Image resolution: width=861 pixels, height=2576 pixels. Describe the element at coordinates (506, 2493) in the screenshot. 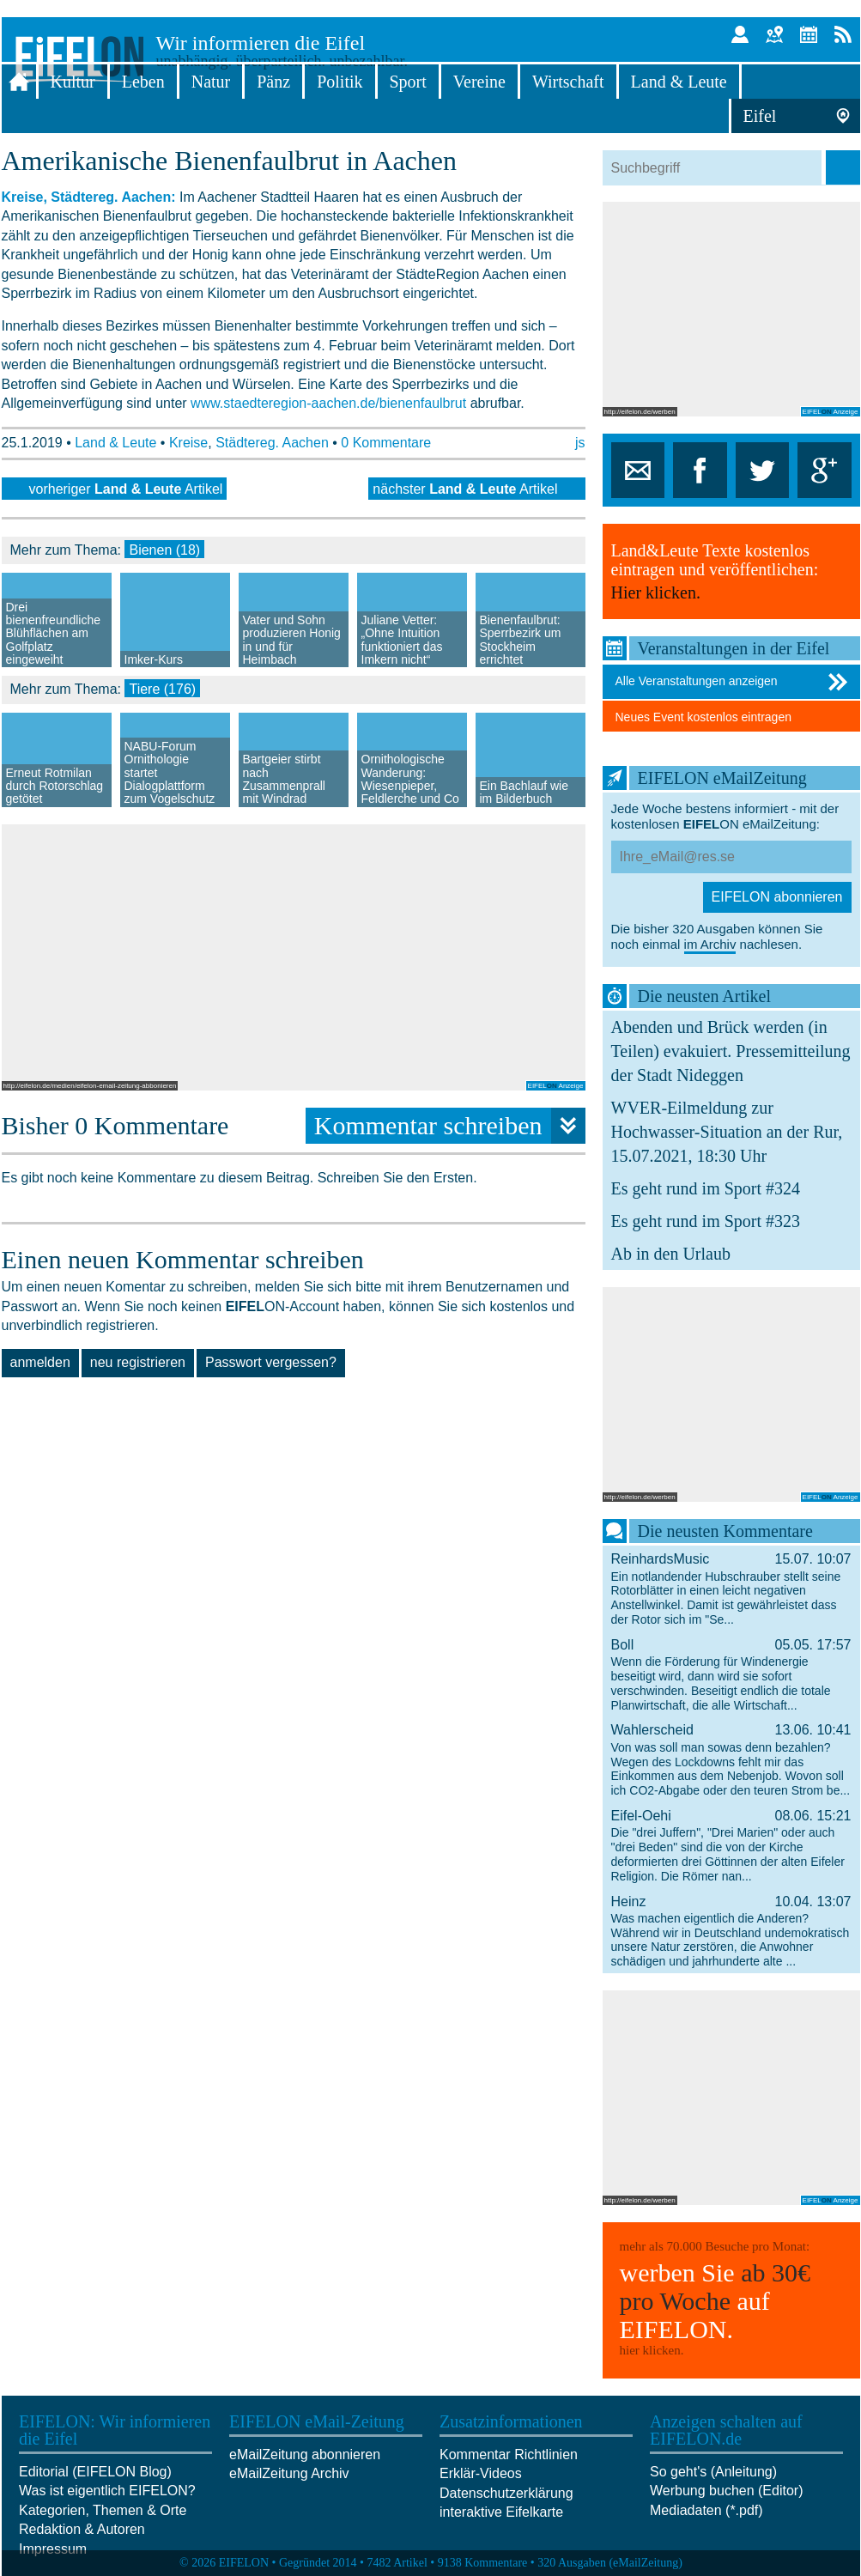

I see `Datenschutzerklärung` at that location.